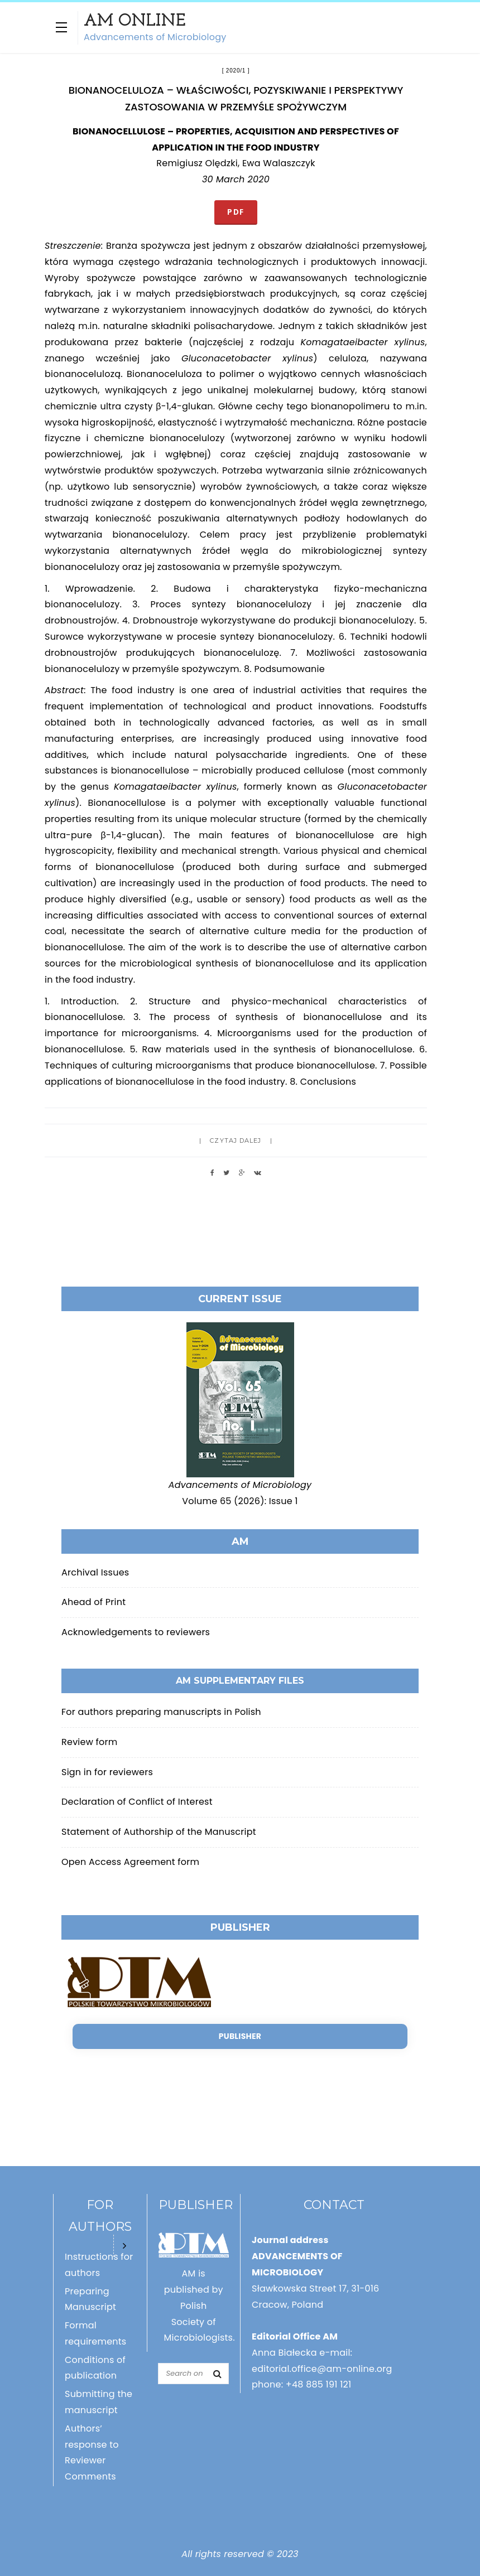 The width and height of the screenshot is (480, 2576). I want to click on AM is published by Polish Society of Microbiologists., so click(199, 2305).